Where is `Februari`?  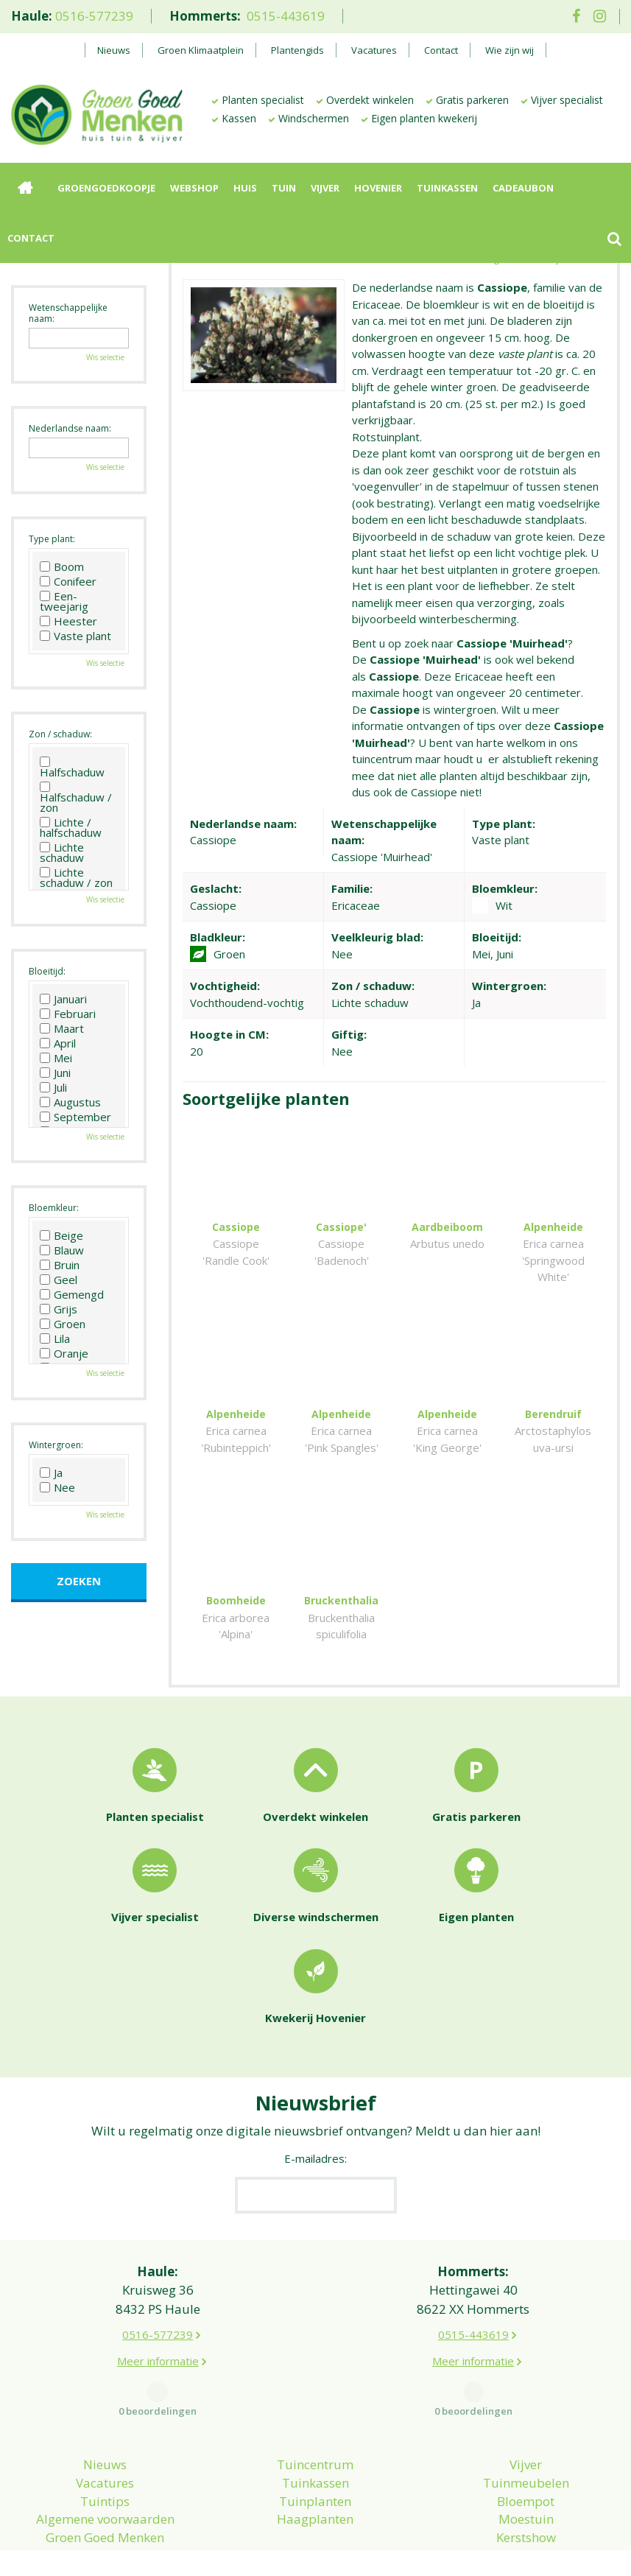
Februari is located at coordinates (68, 1013).